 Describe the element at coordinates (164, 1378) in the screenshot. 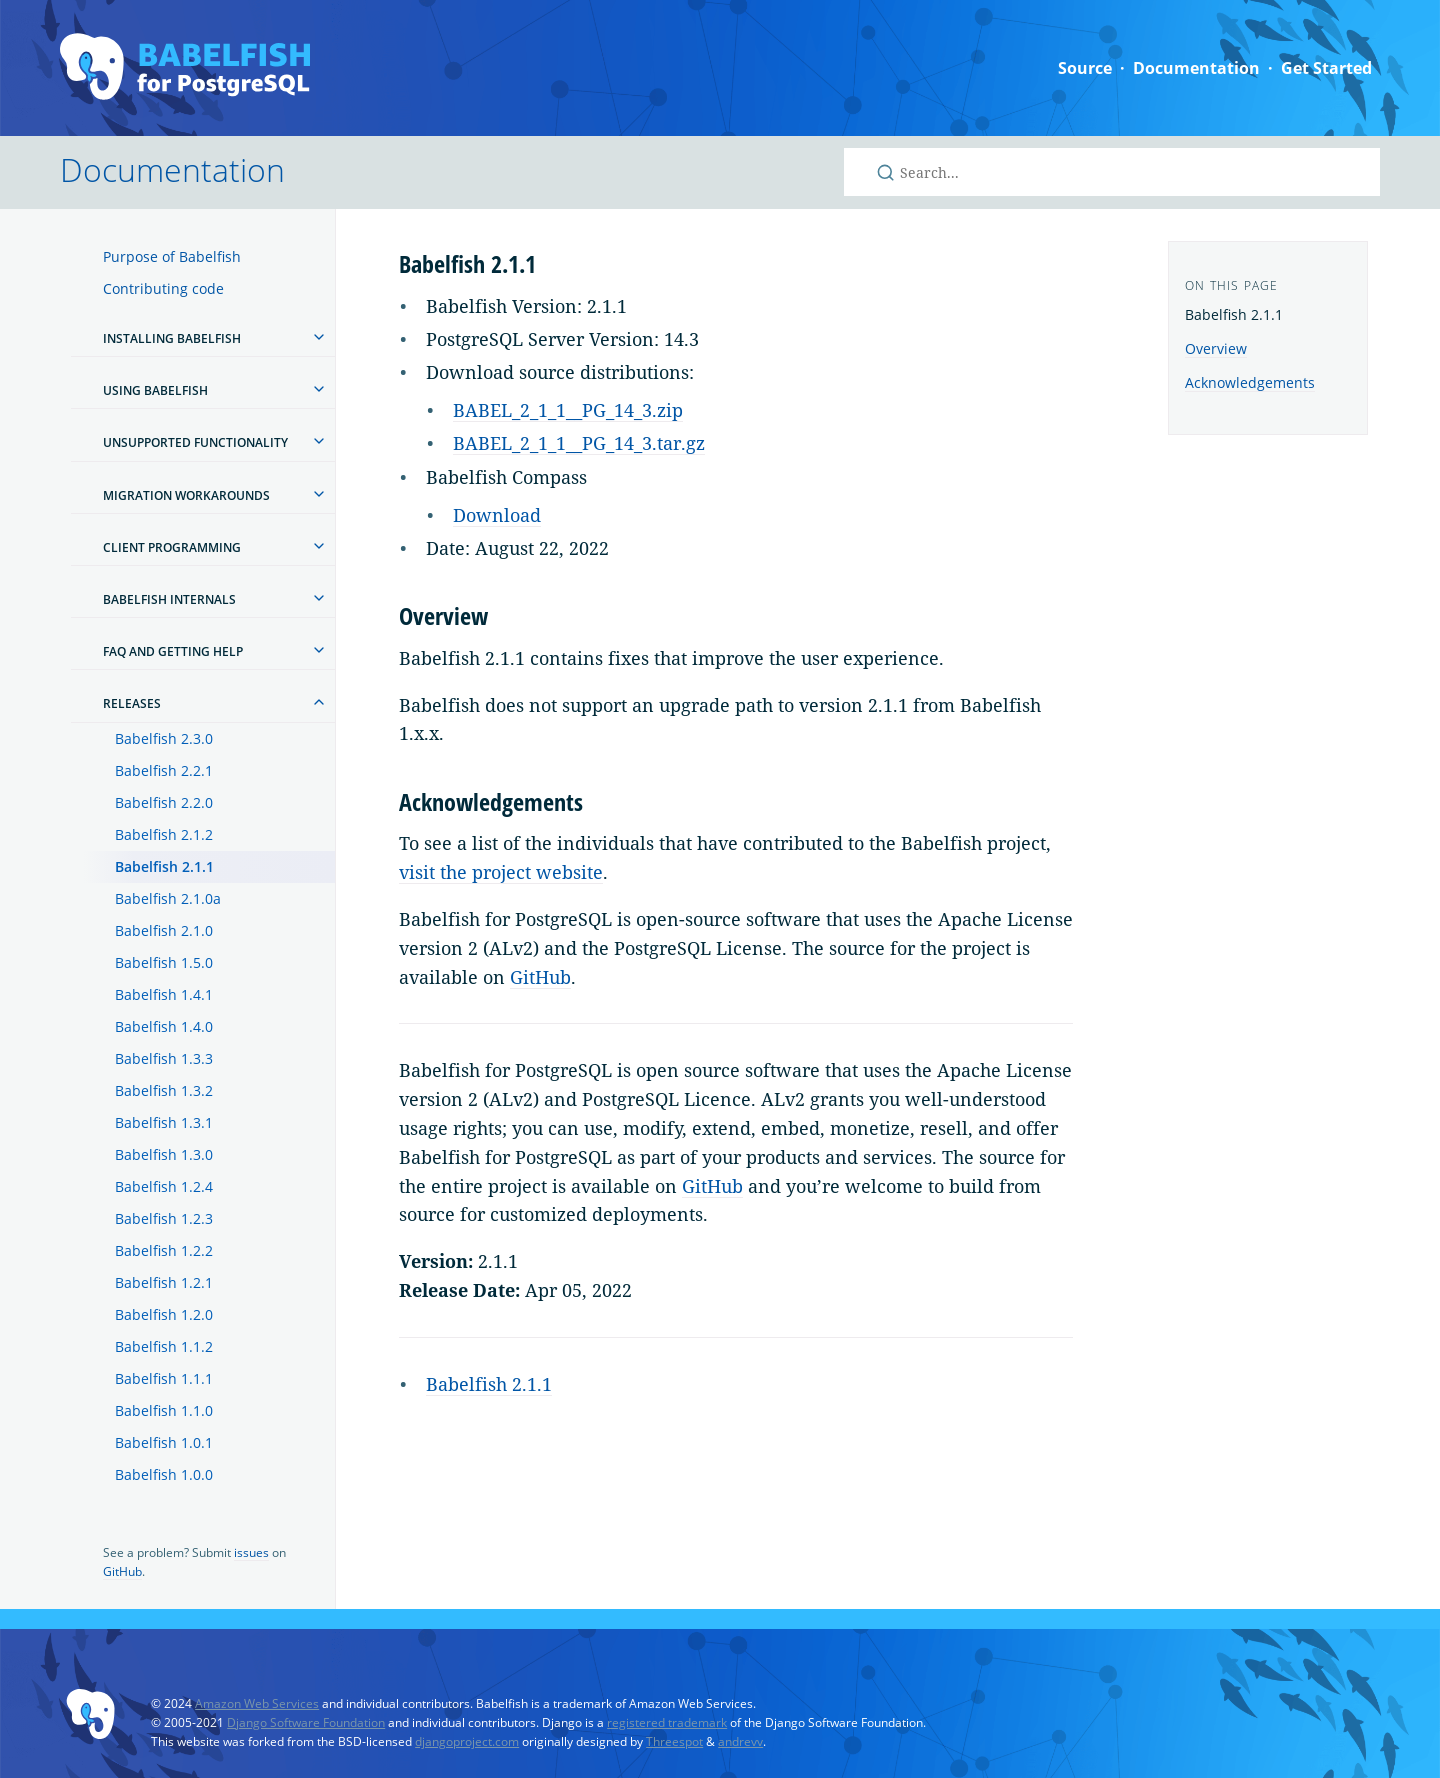

I see `Babelfish 1.1.1` at that location.